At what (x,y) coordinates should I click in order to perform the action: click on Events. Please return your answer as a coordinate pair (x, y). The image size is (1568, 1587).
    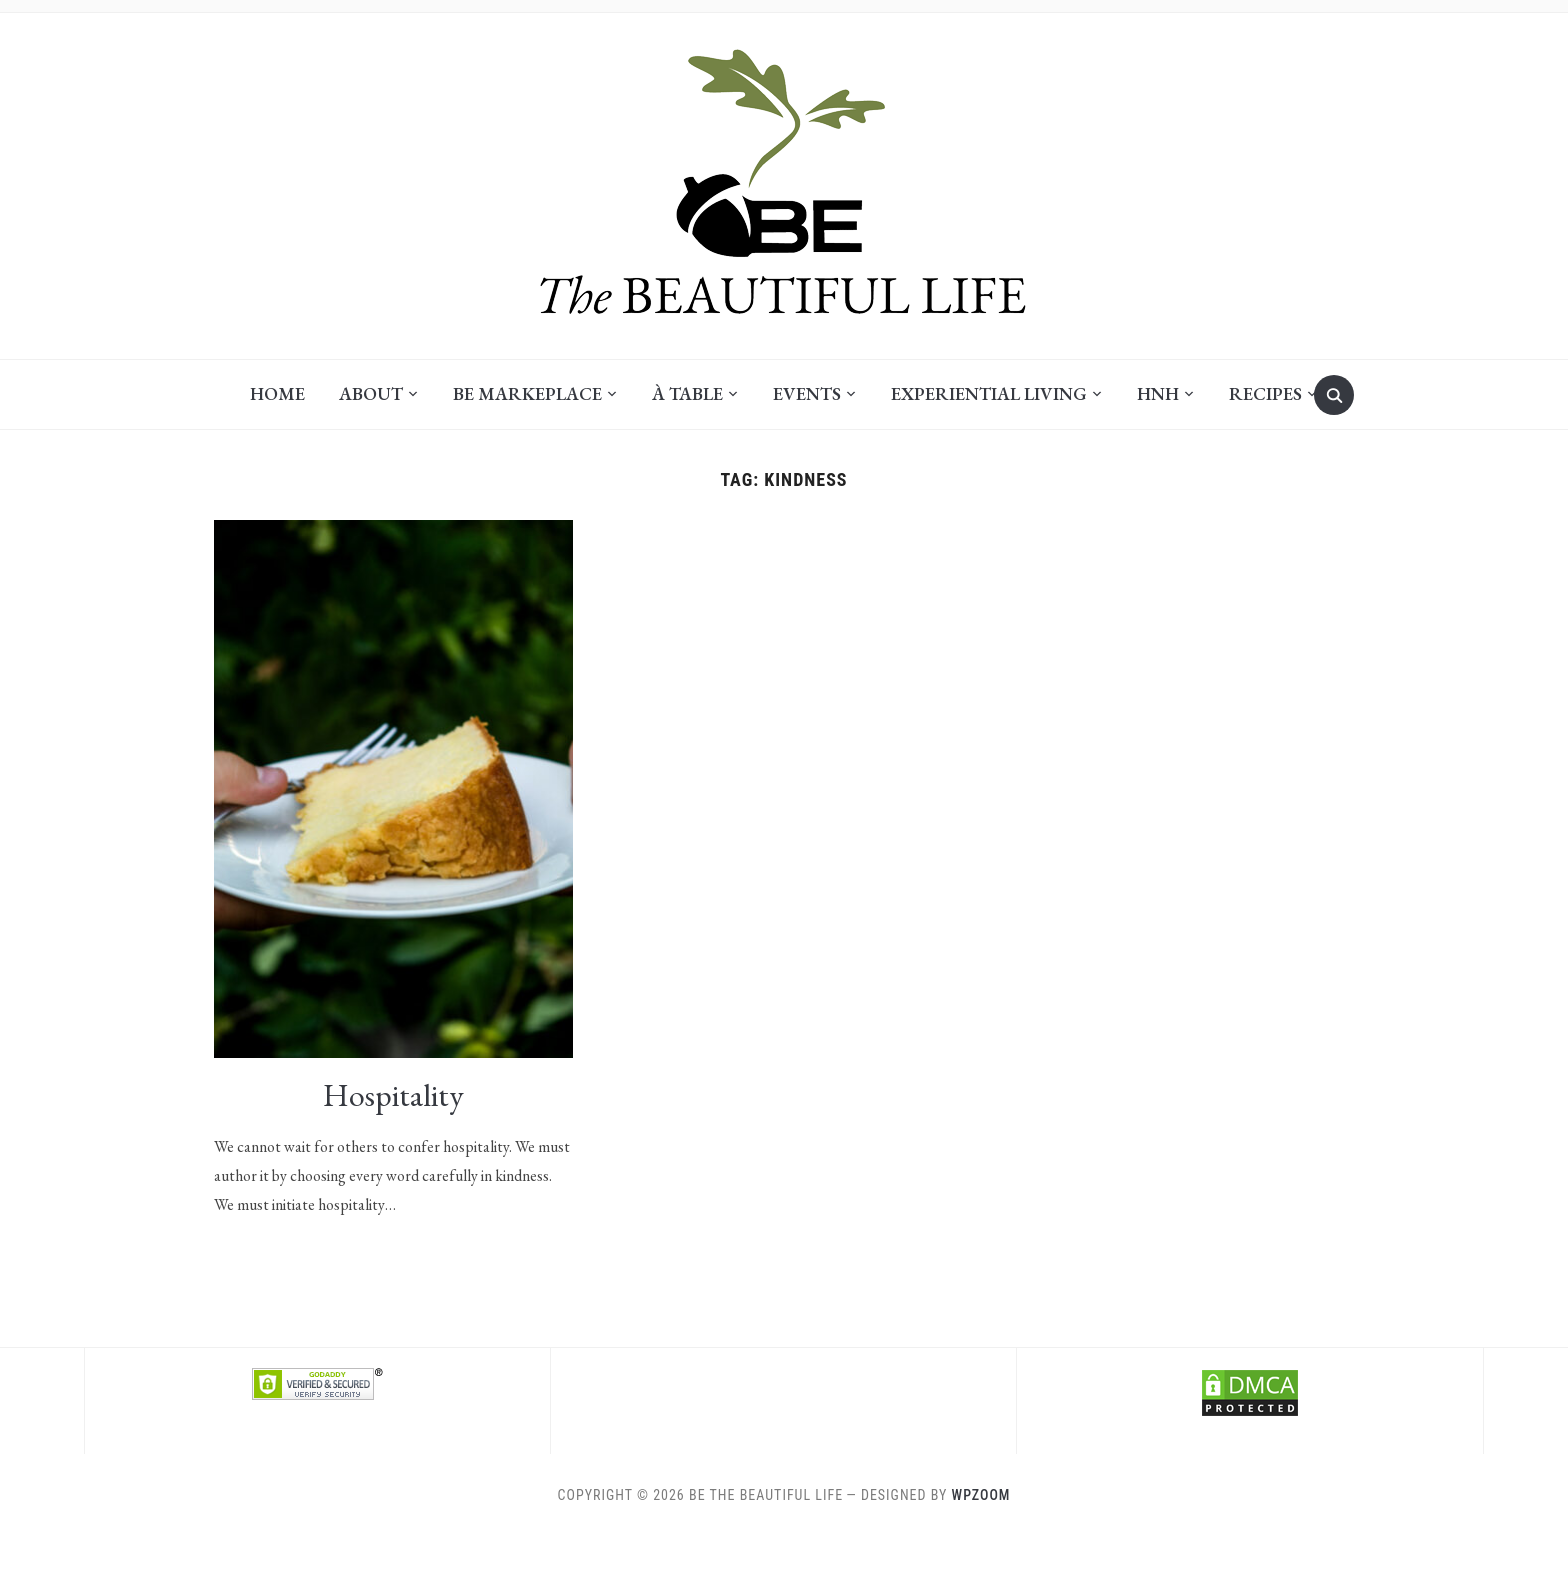
    Looking at the image, I should click on (807, 393).